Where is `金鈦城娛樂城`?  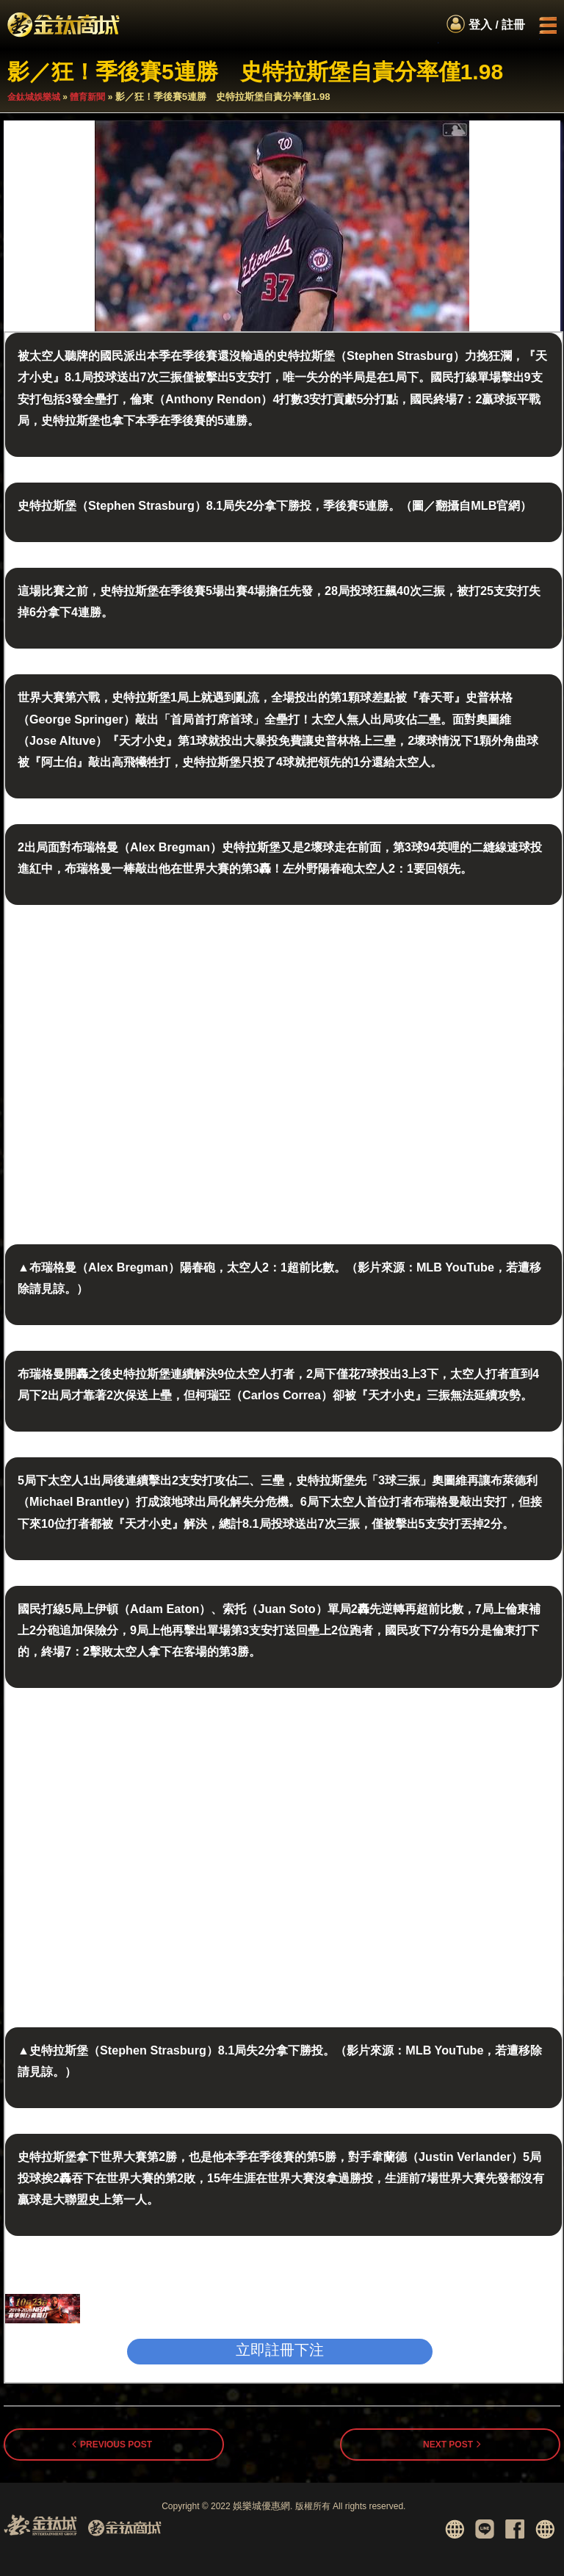 金鈦城娛樂城 is located at coordinates (33, 97).